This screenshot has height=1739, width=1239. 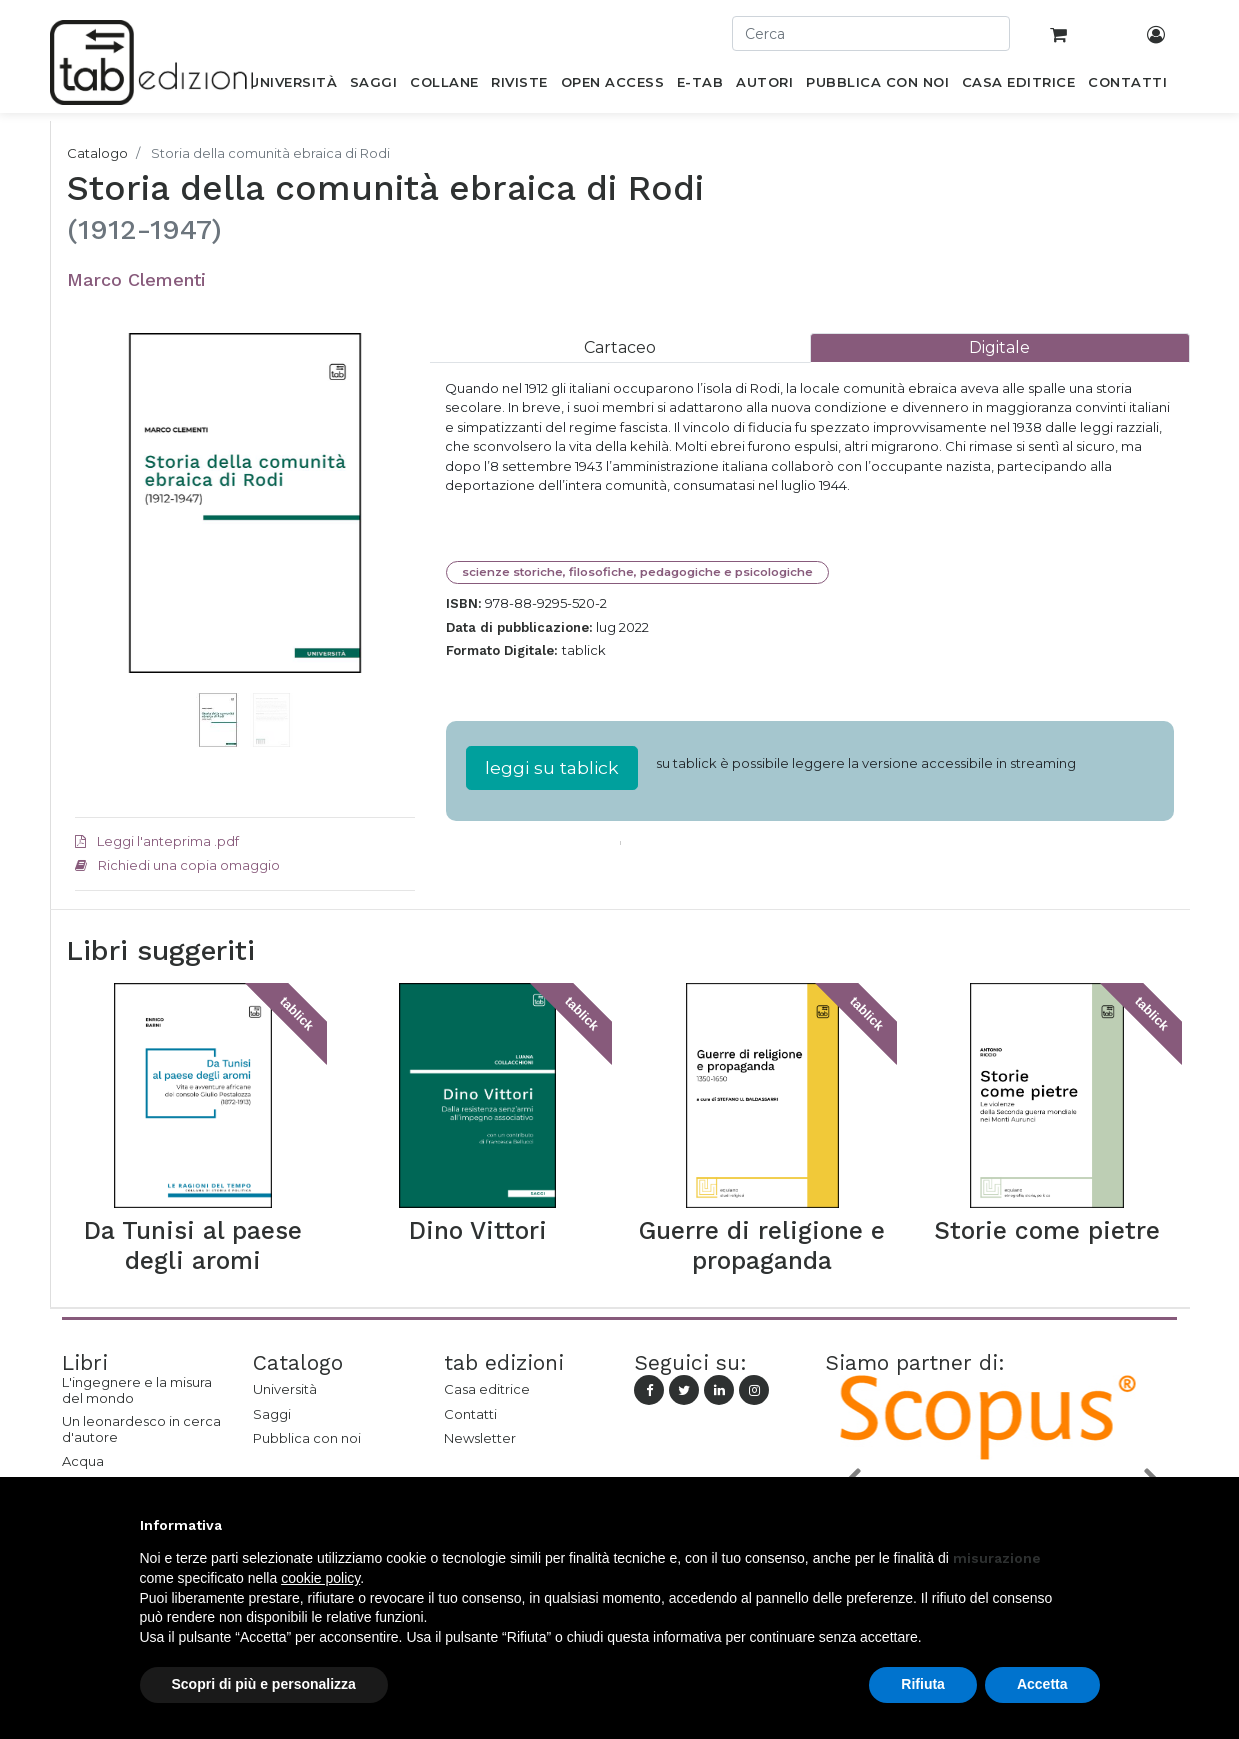 I want to click on Scopri di più e personalizza [button], so click(x=264, y=1684).